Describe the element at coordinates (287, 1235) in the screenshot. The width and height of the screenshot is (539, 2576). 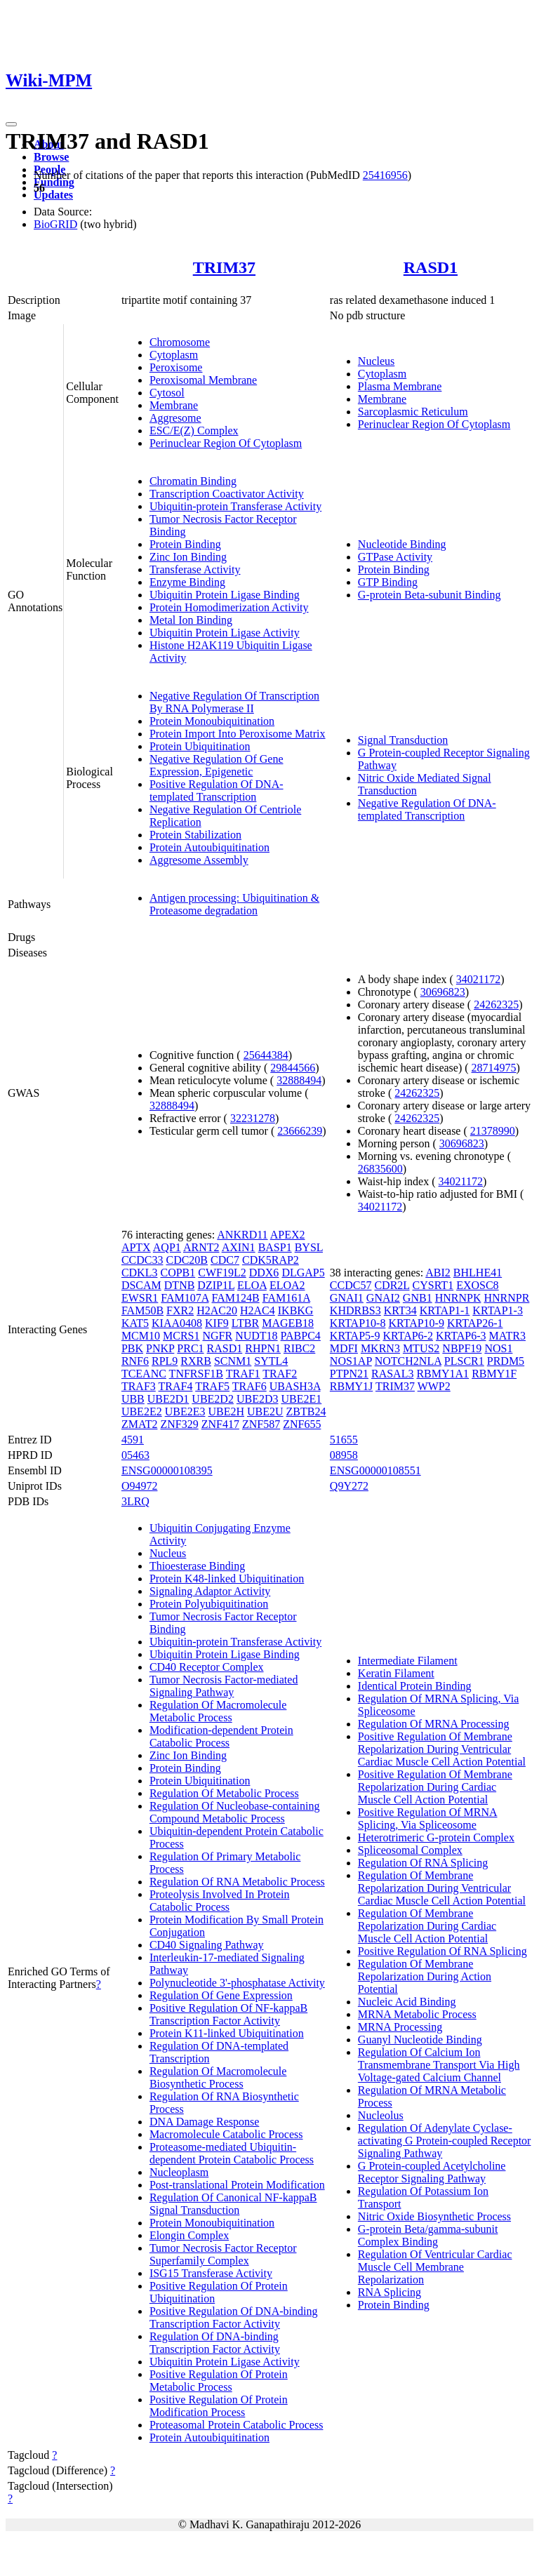
I see `APEX2` at that location.